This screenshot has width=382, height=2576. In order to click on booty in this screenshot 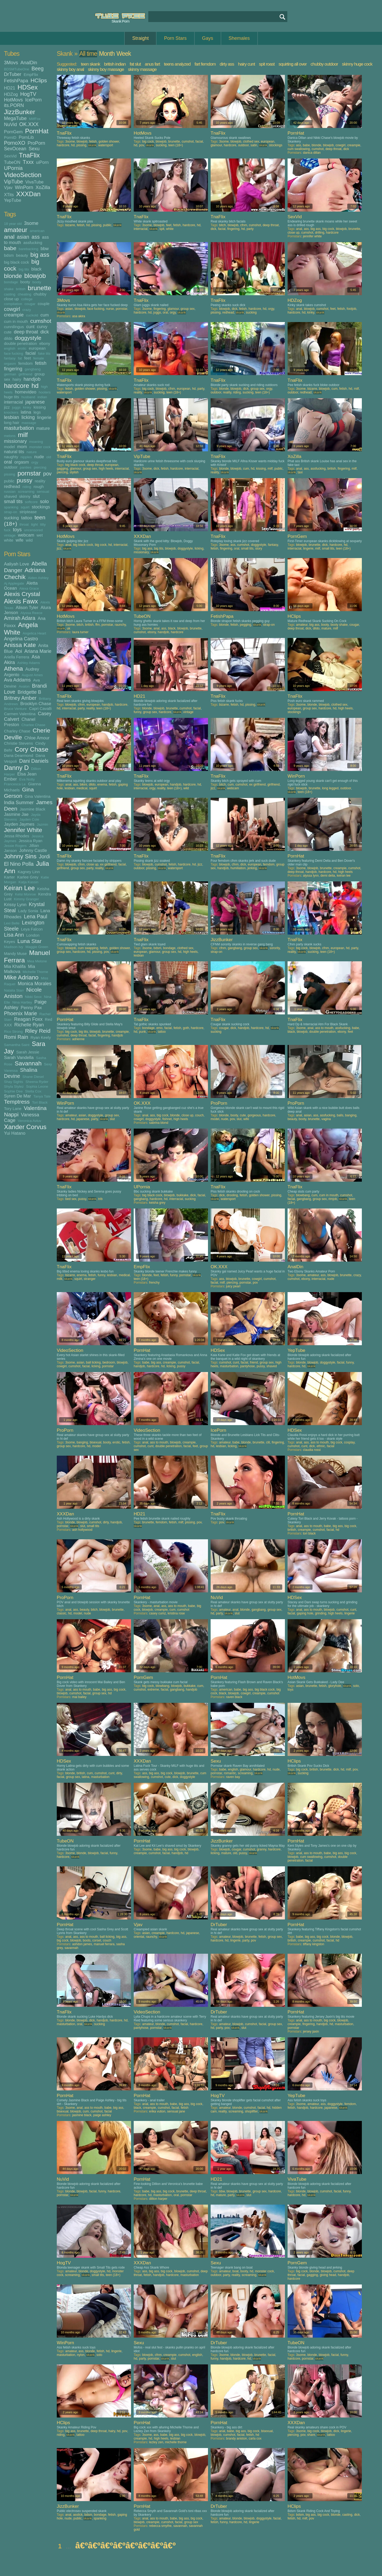, I will do `click(25, 282)`.